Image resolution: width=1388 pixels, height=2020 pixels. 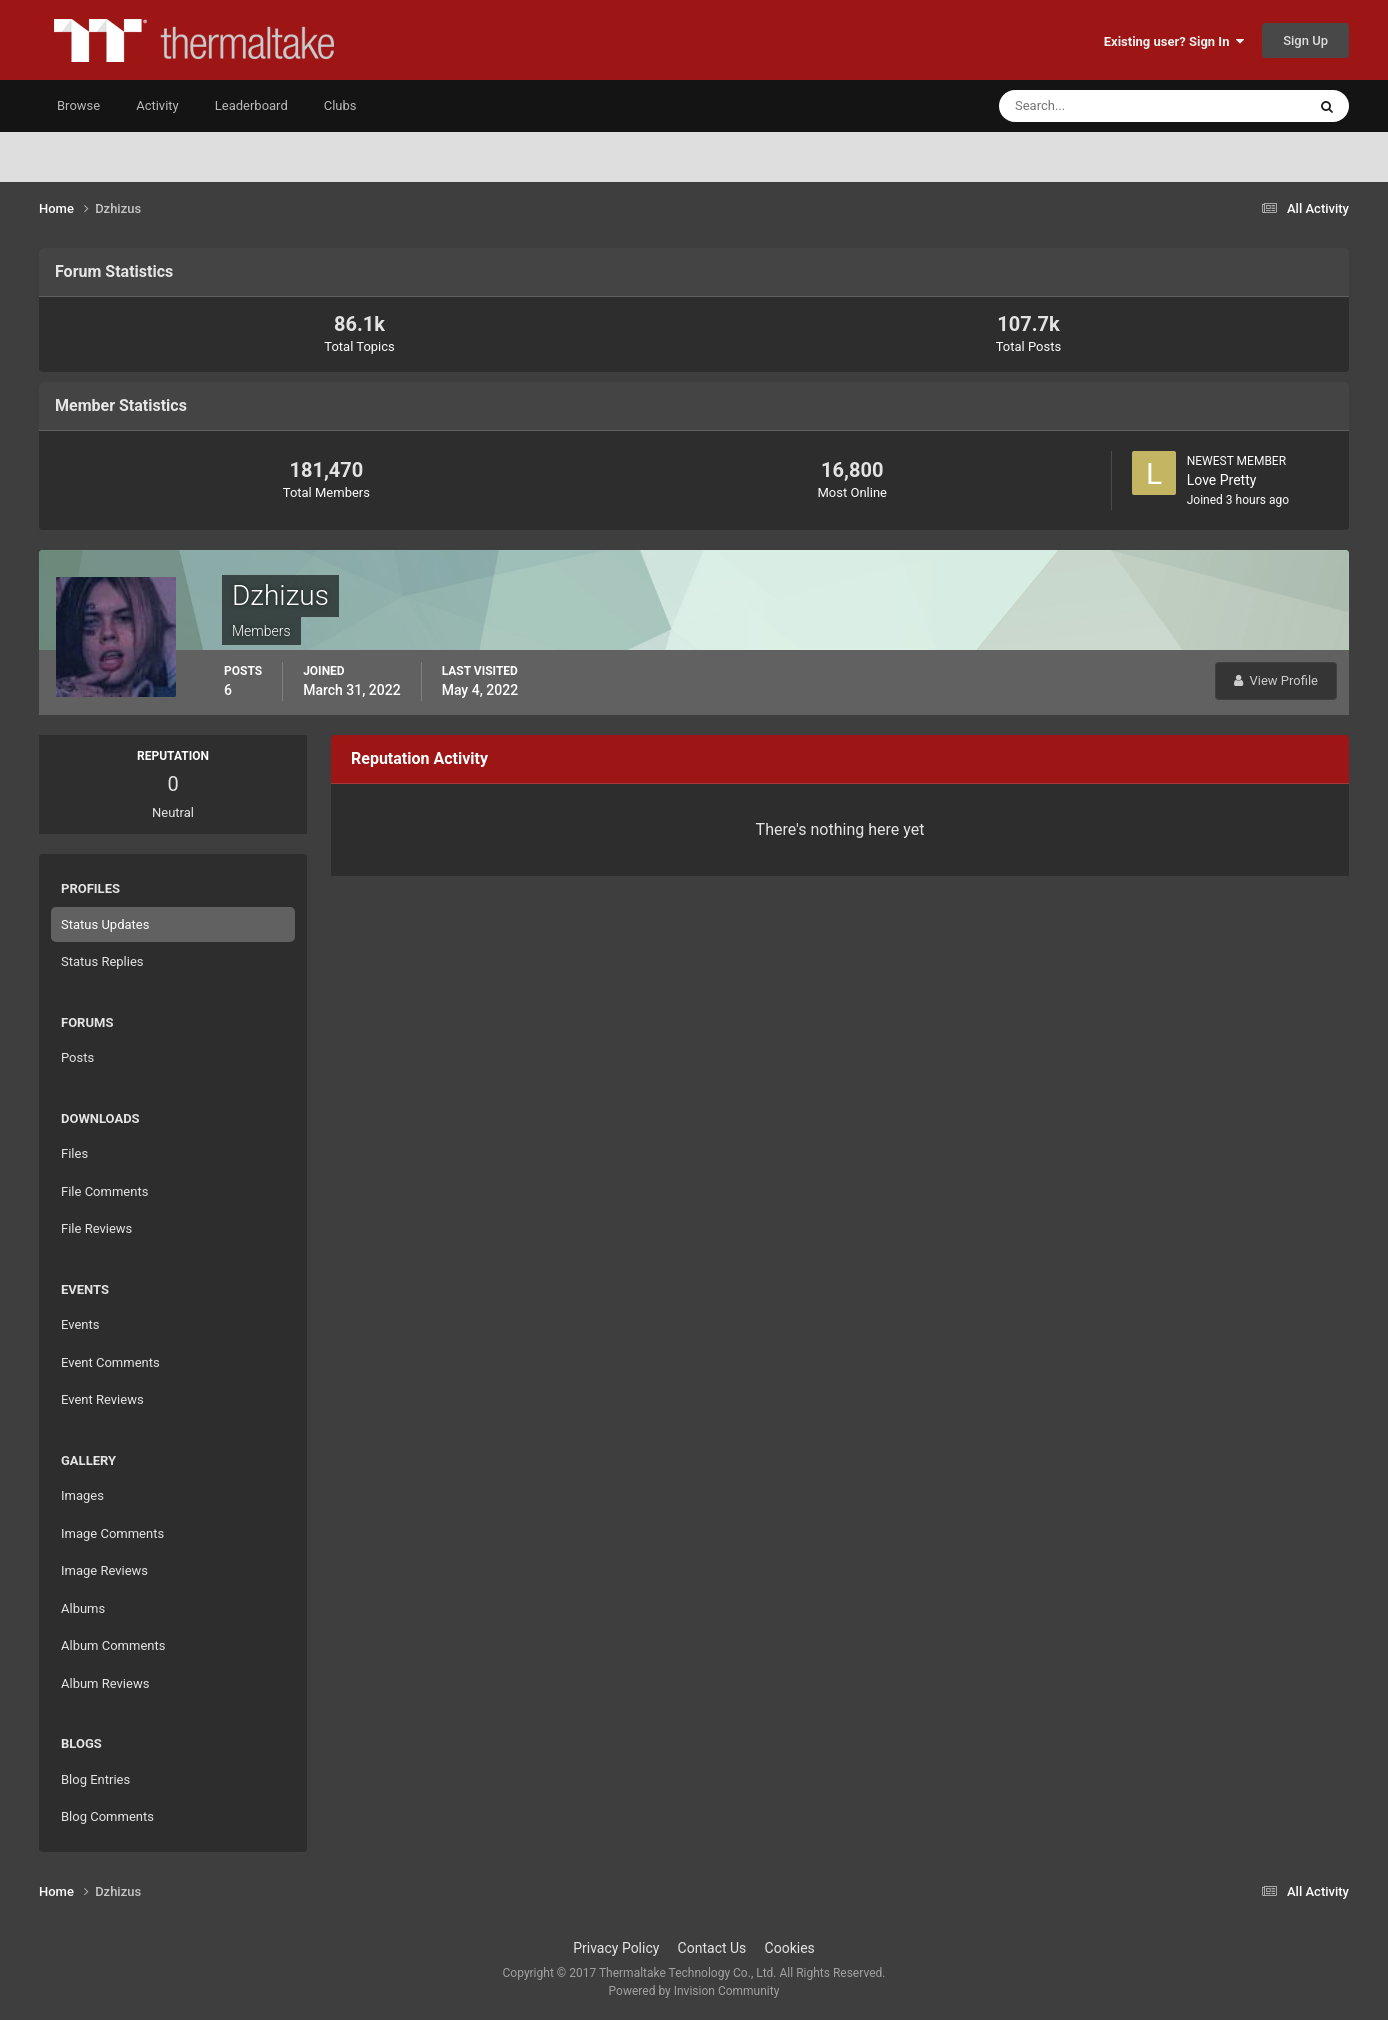 I want to click on Event Comments, so click(x=110, y=1362).